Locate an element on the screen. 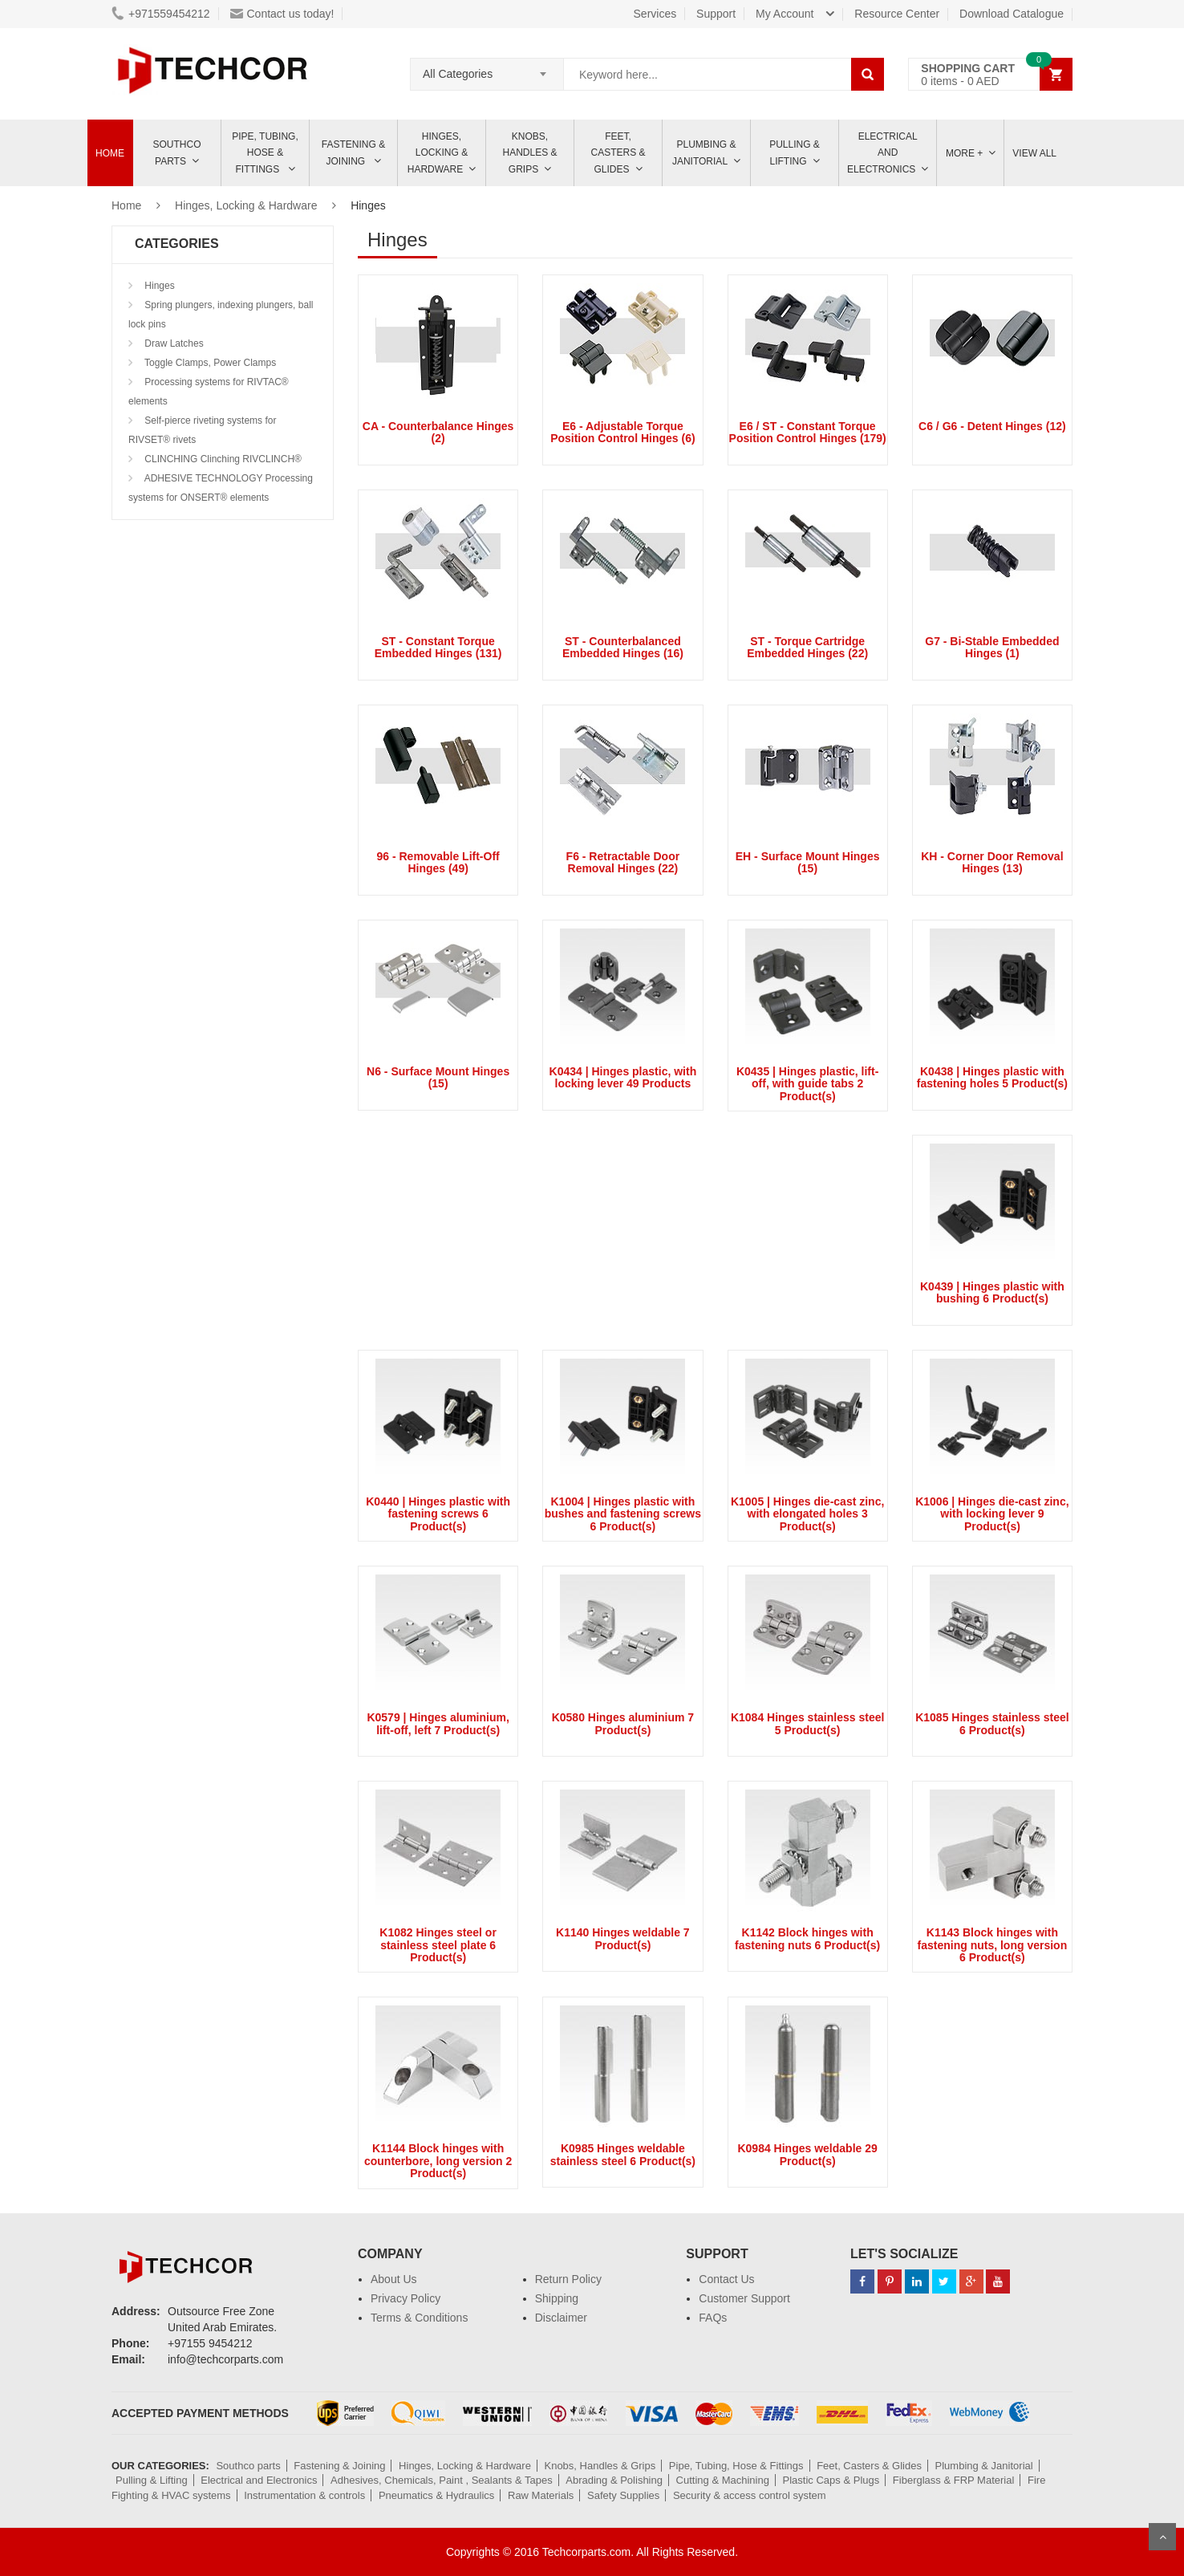 The image size is (1184, 2576). K1140 Hinges weldable 7 Product(s) is located at coordinates (623, 1938).